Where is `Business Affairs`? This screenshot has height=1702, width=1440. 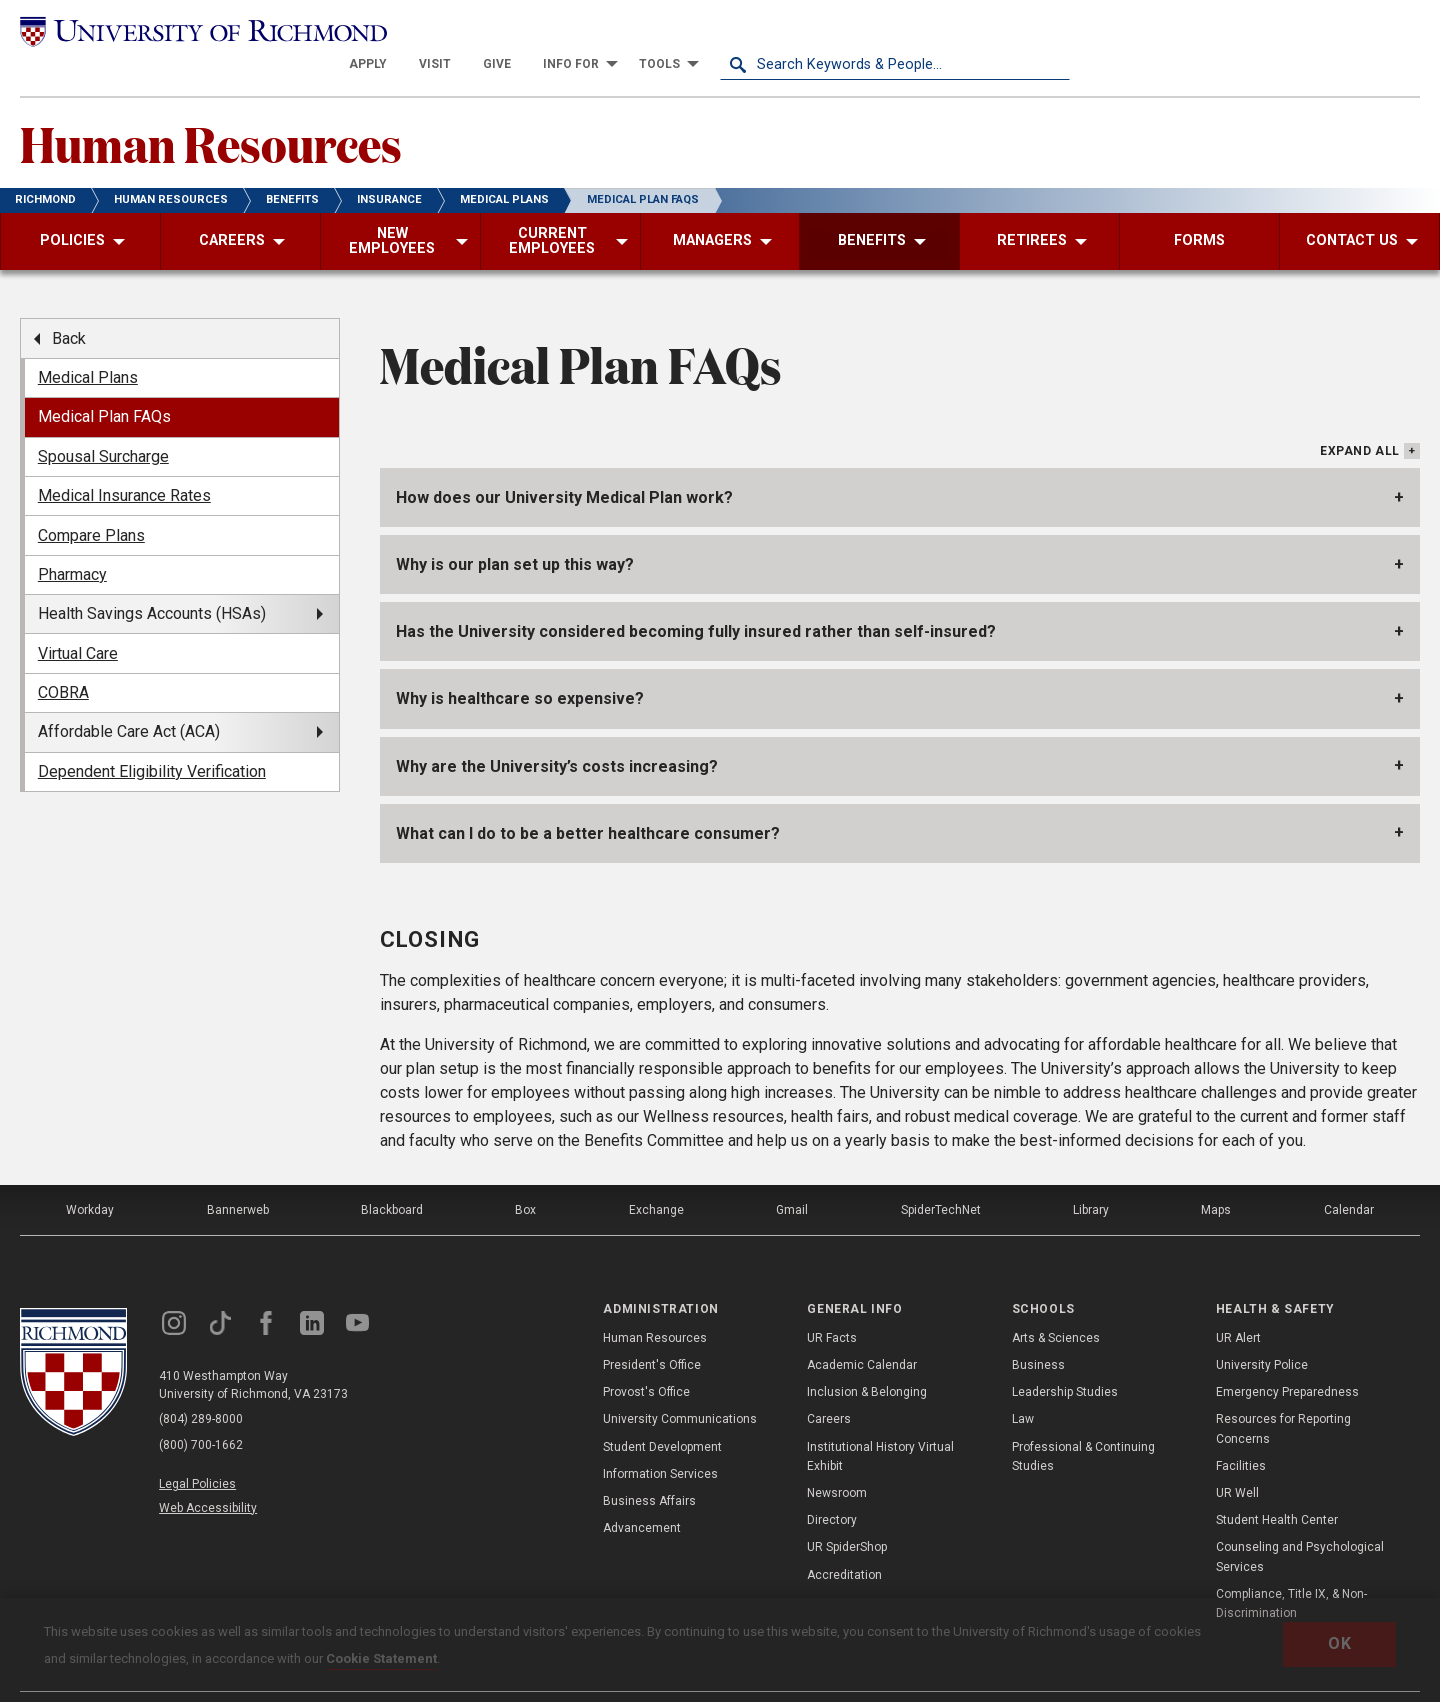 Business Affairs is located at coordinates (649, 1469).